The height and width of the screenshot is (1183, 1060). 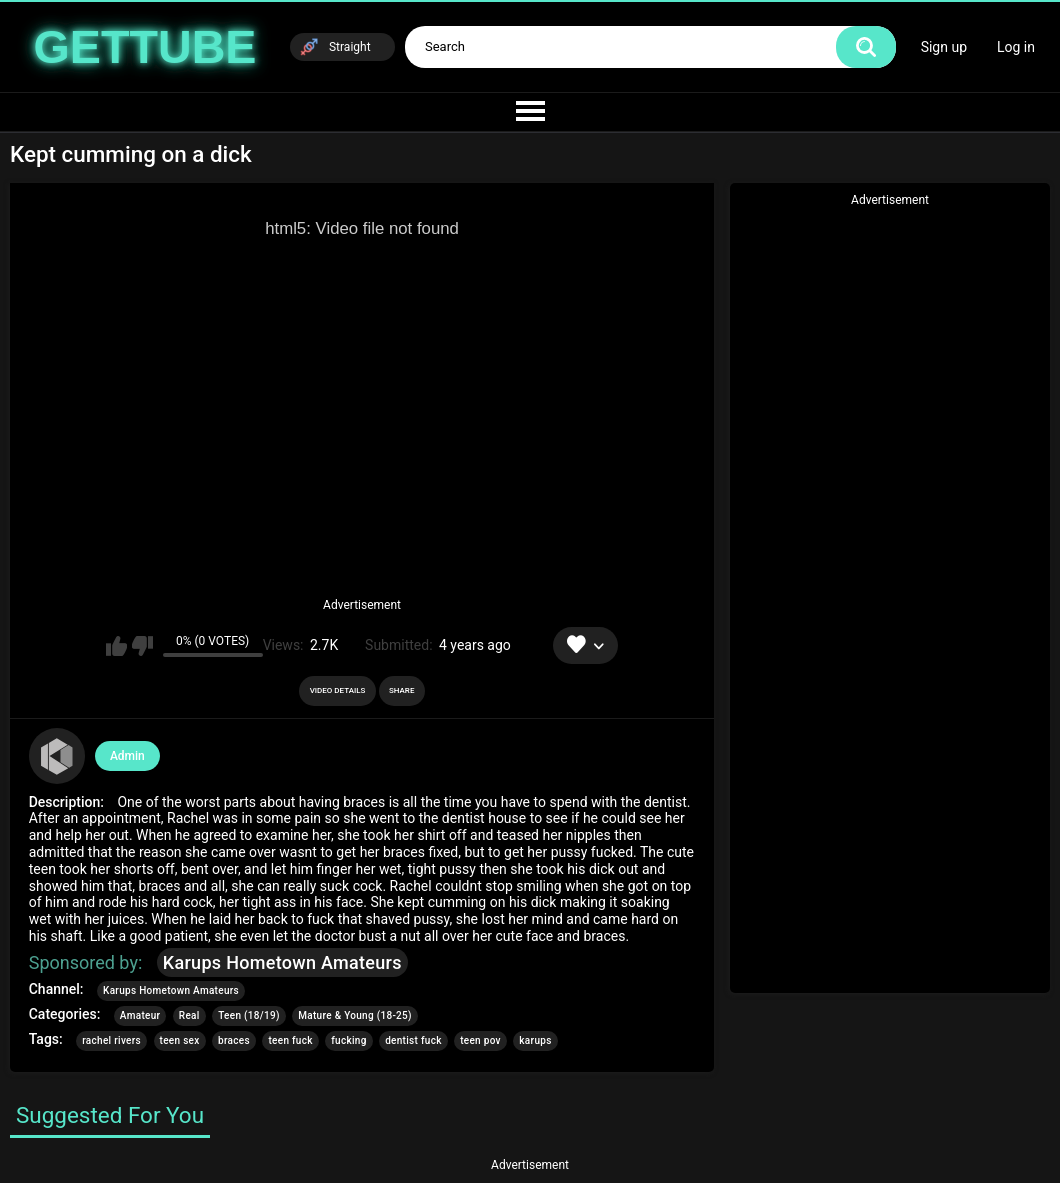 I want to click on Amateur, so click(x=140, y=1015).